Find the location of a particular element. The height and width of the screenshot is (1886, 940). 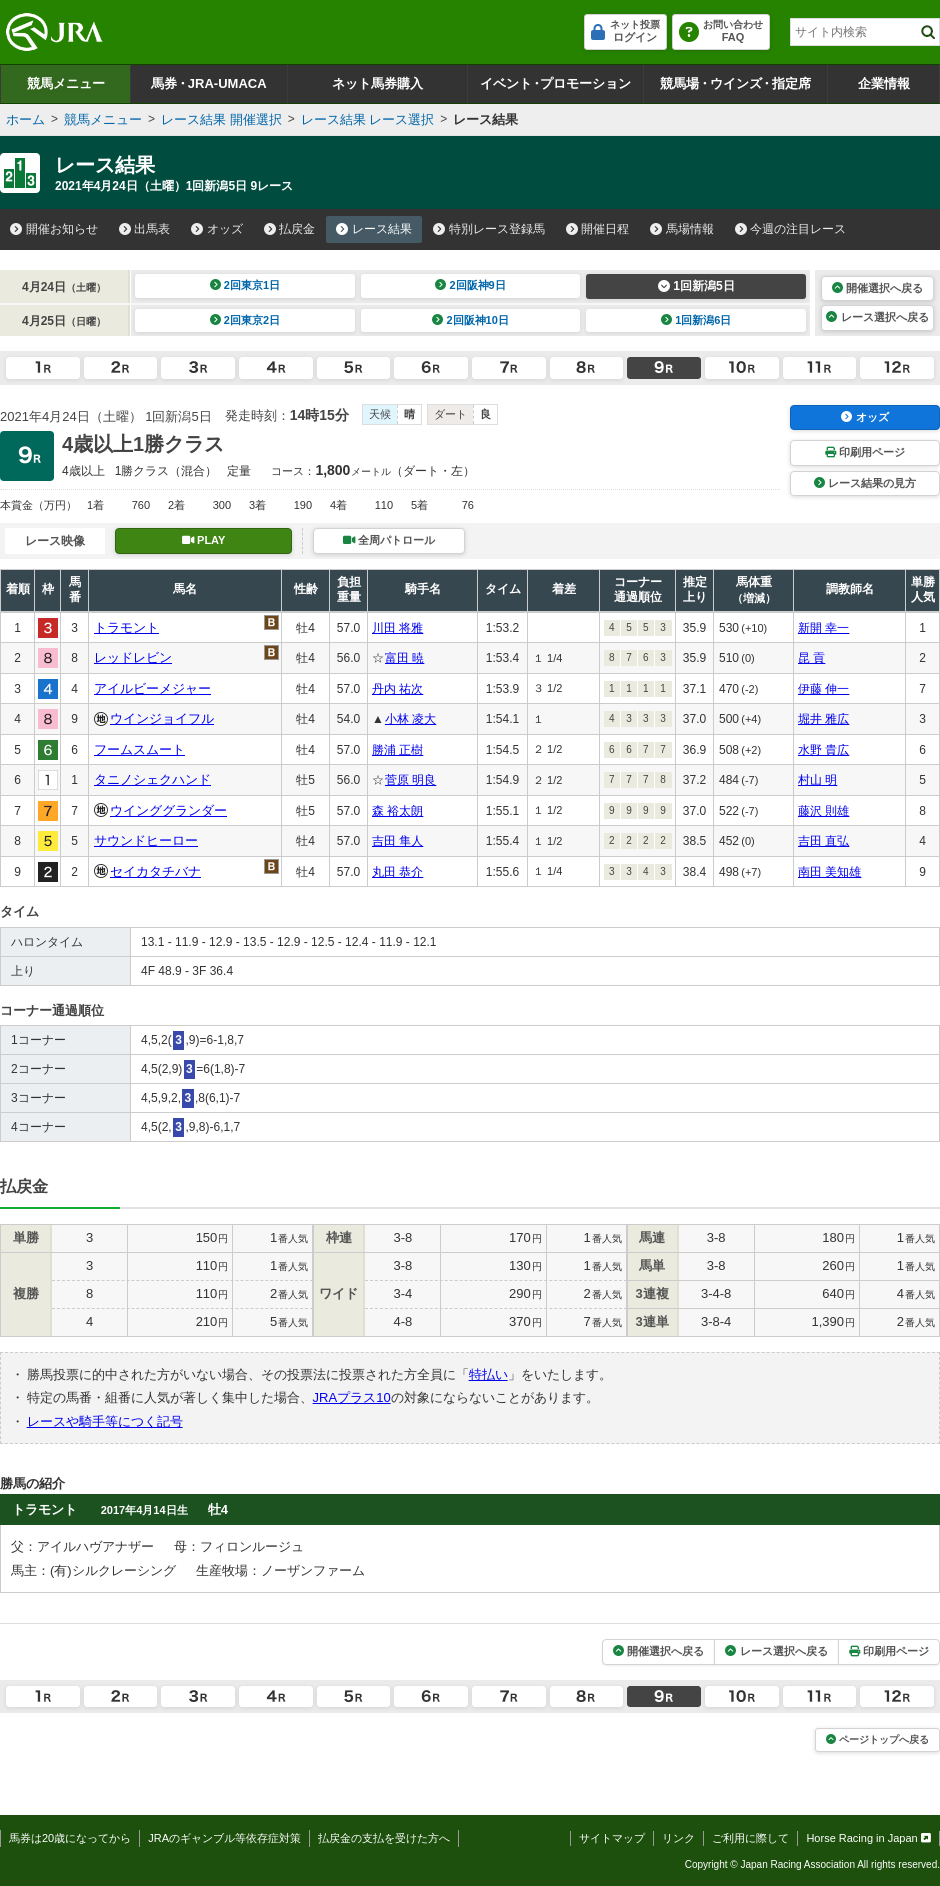

2回阪神9日 is located at coordinates (470, 285).